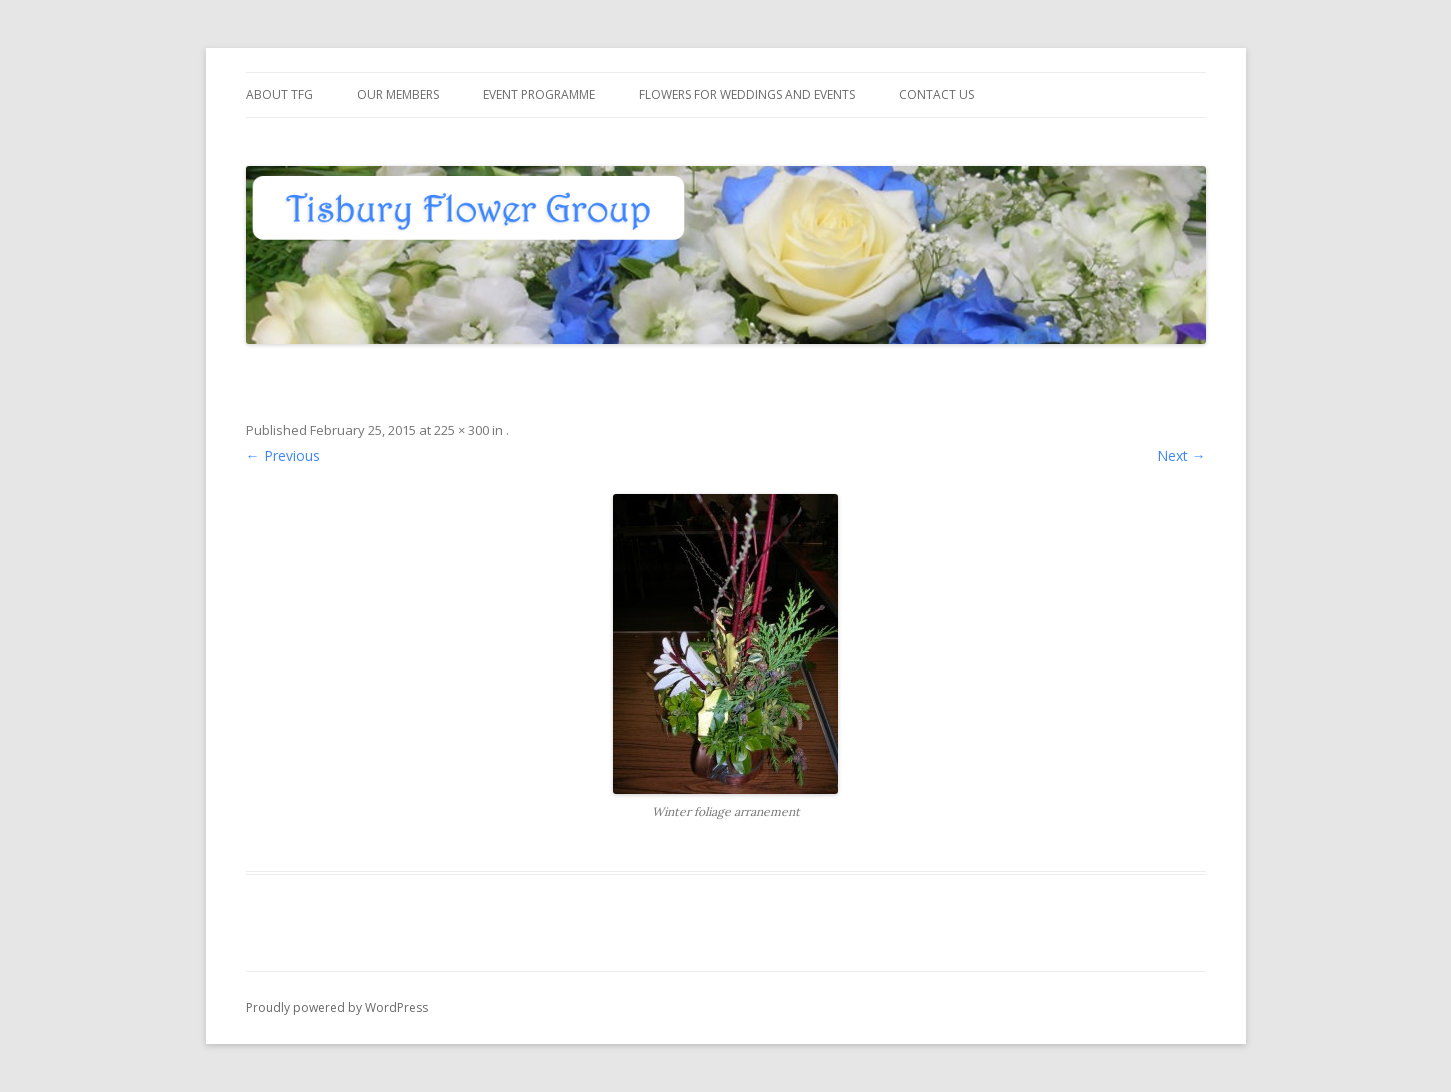 The height and width of the screenshot is (1092, 1451). What do you see at coordinates (461, 430) in the screenshot?
I see `225 × 300` at bounding box center [461, 430].